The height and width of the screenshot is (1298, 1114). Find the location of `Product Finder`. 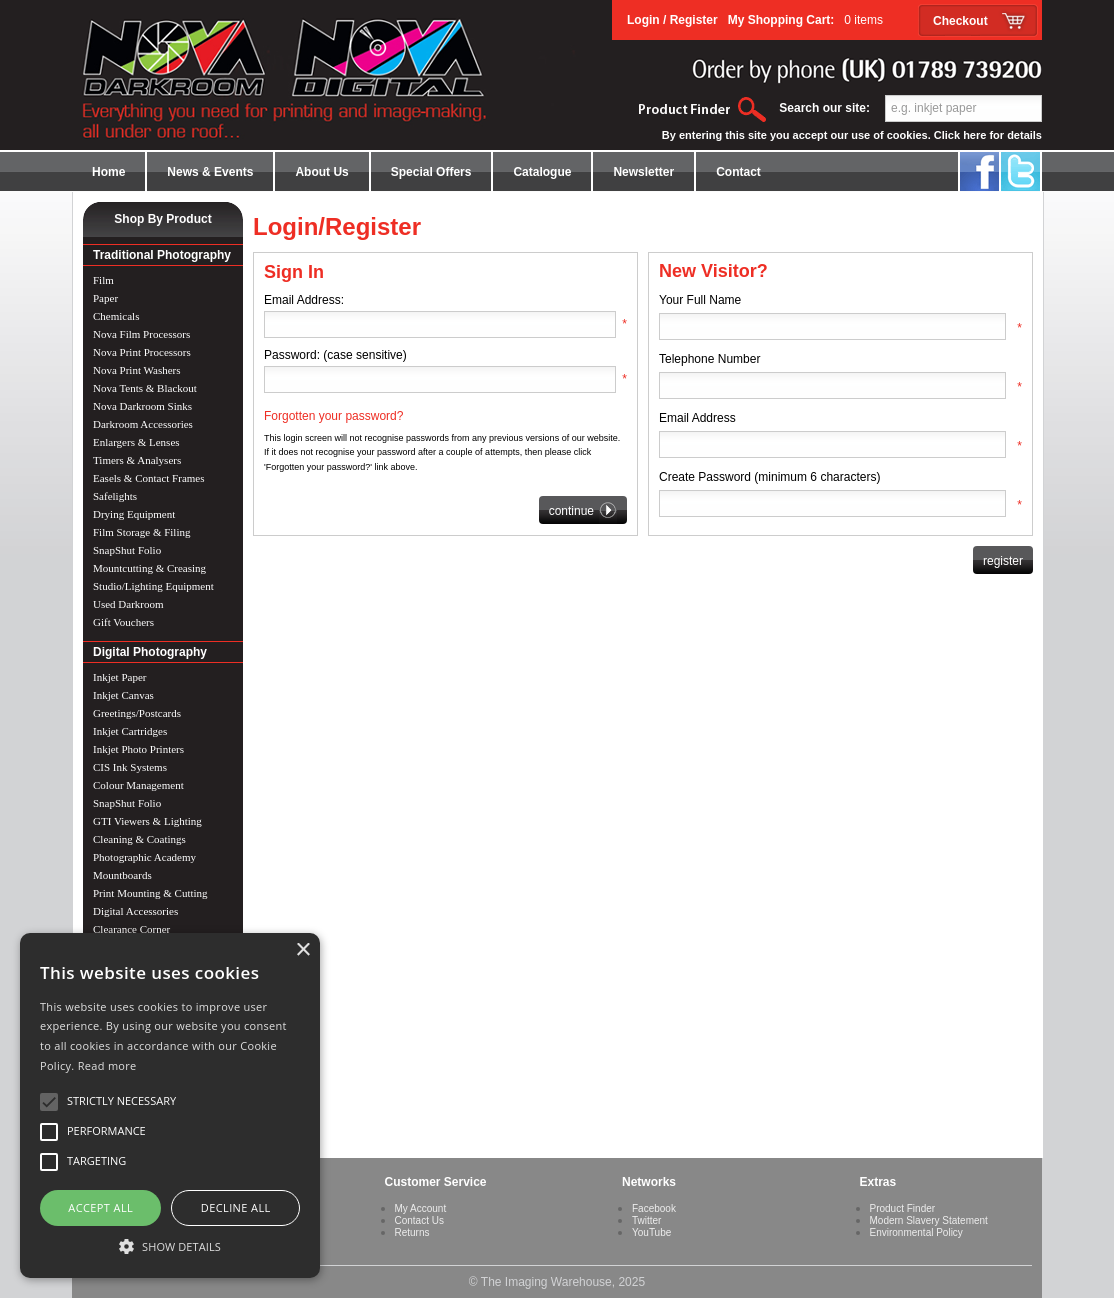

Product Finder is located at coordinates (903, 1208).